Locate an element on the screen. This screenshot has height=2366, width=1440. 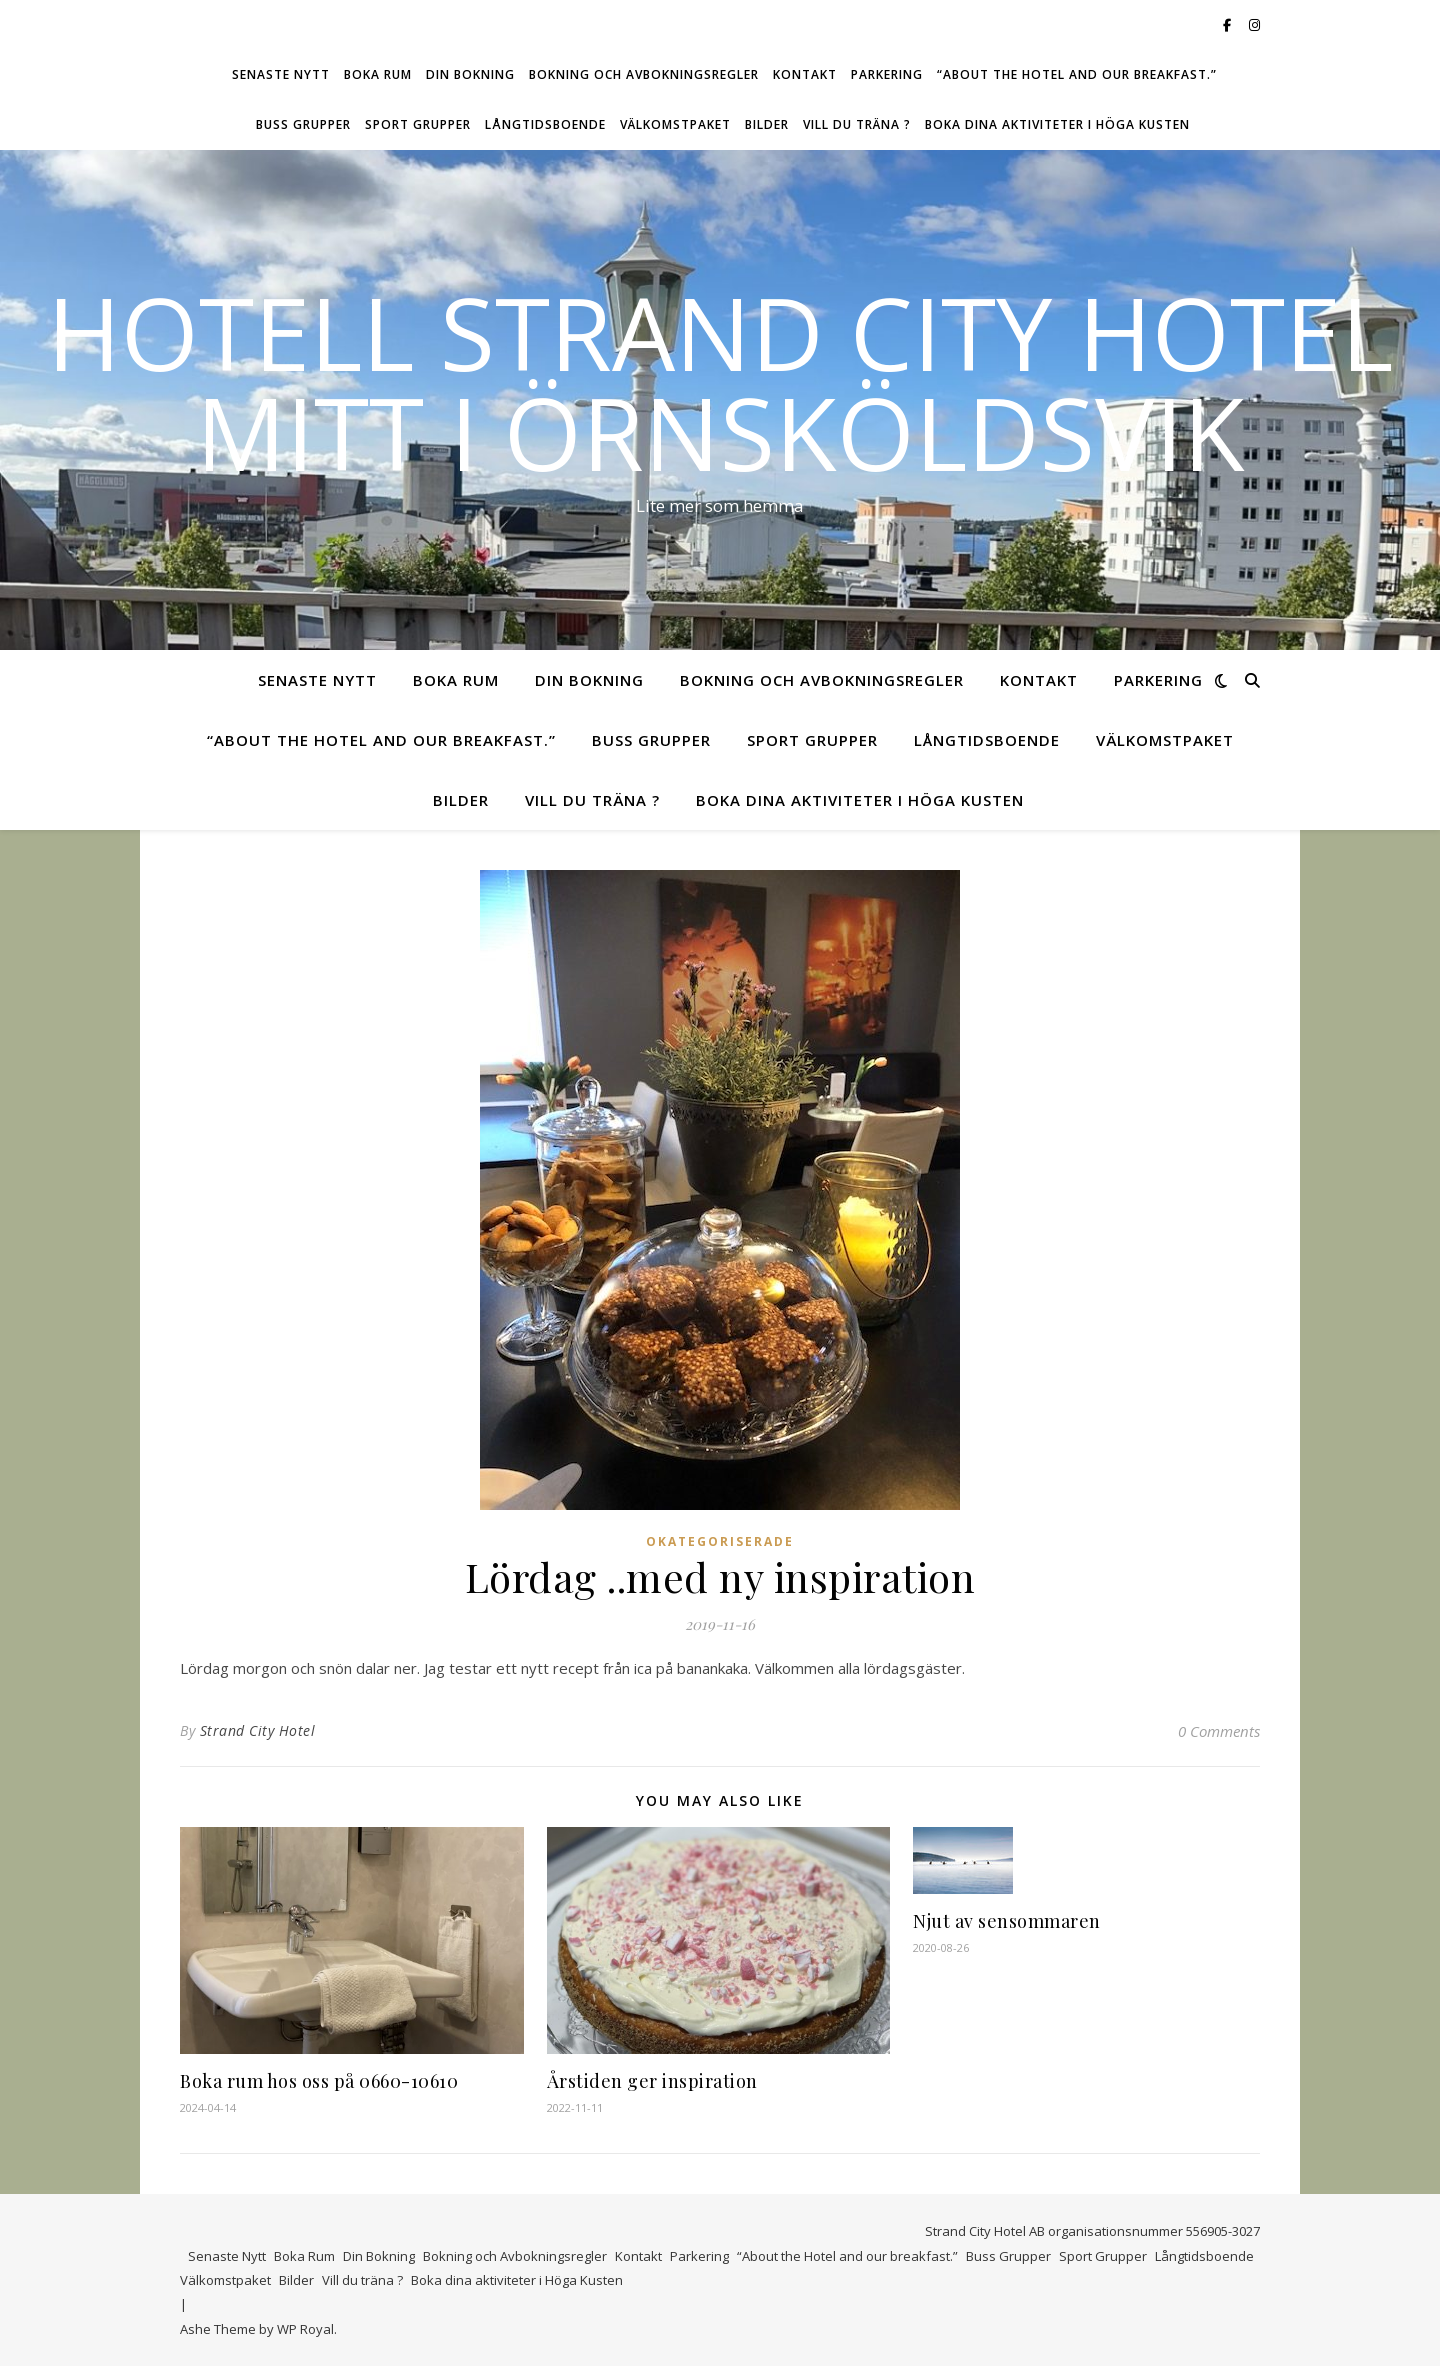
Buss Grupper is located at coordinates (303, 124).